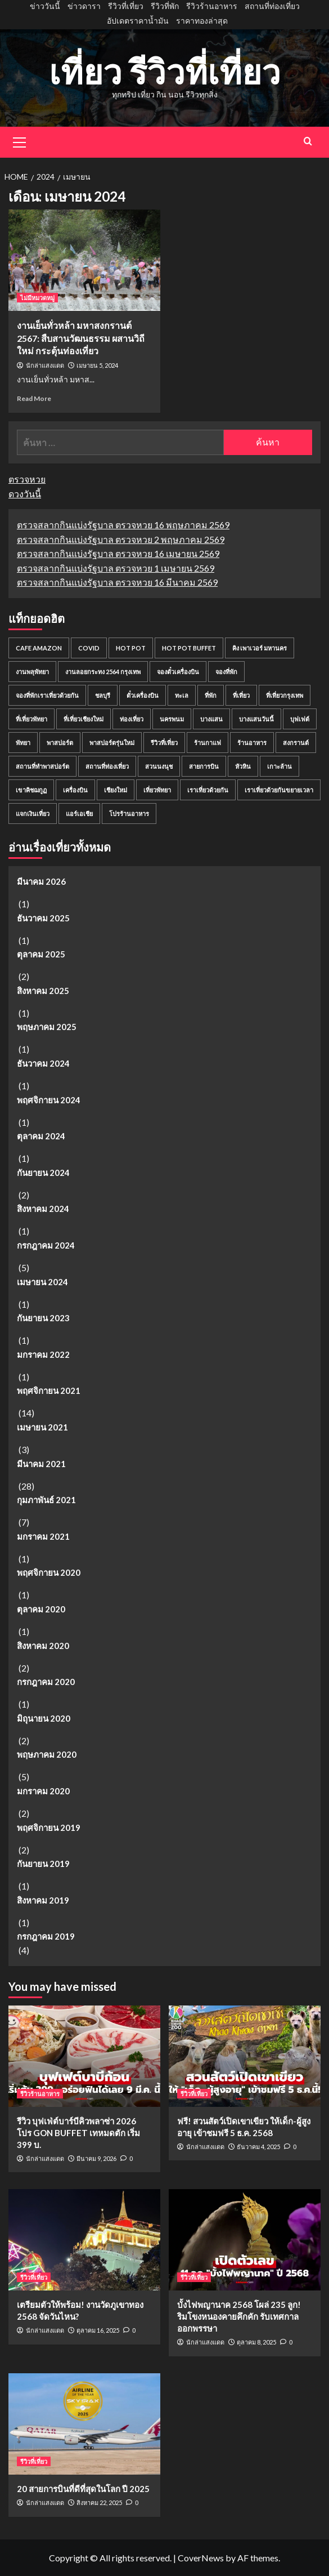 This screenshot has height=2576, width=329. What do you see at coordinates (201, 2557) in the screenshot?
I see `CoverNews` at bounding box center [201, 2557].